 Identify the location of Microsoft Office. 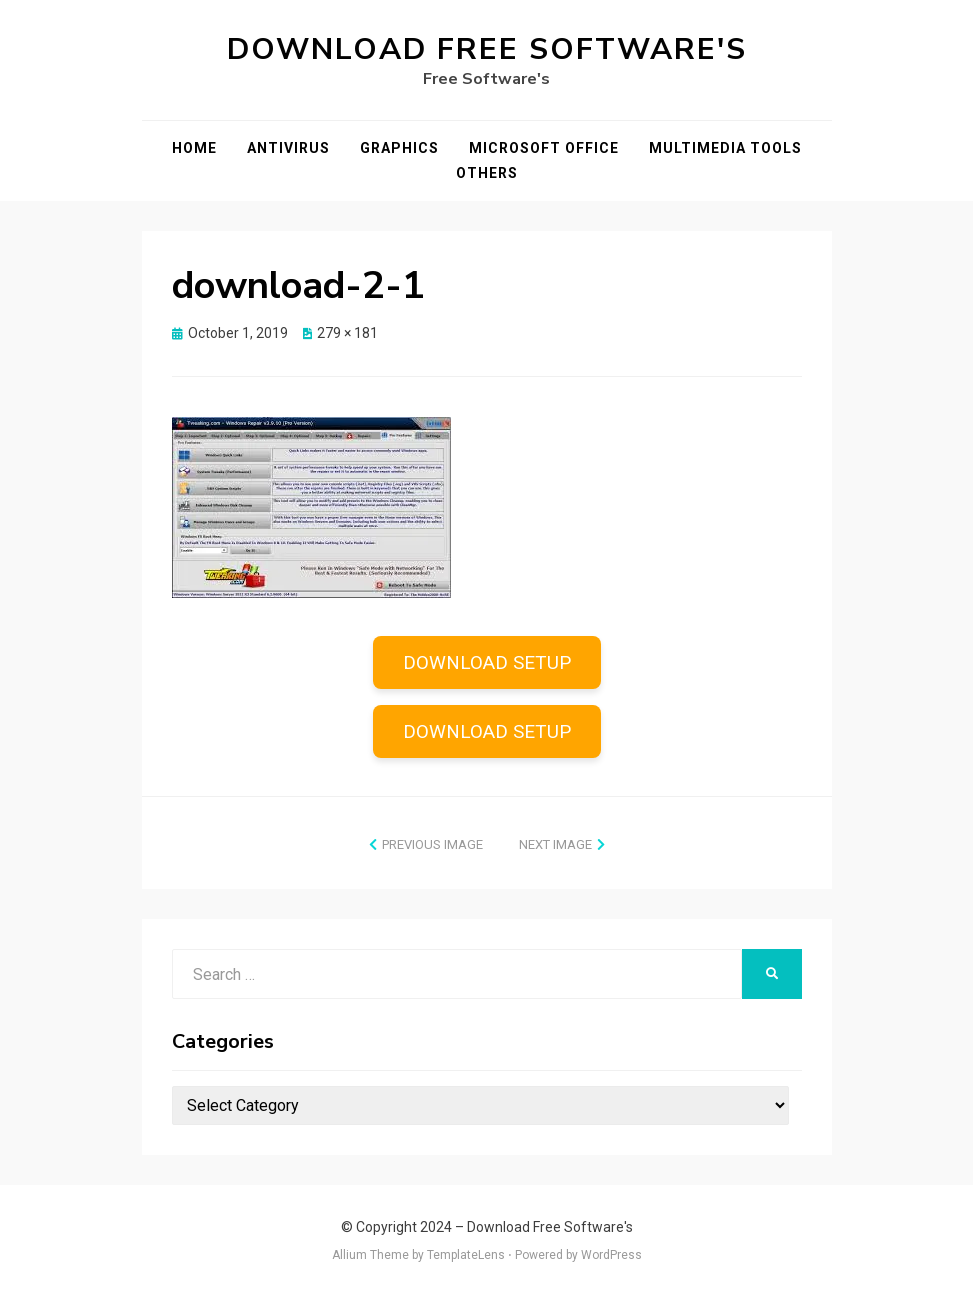
(544, 148).